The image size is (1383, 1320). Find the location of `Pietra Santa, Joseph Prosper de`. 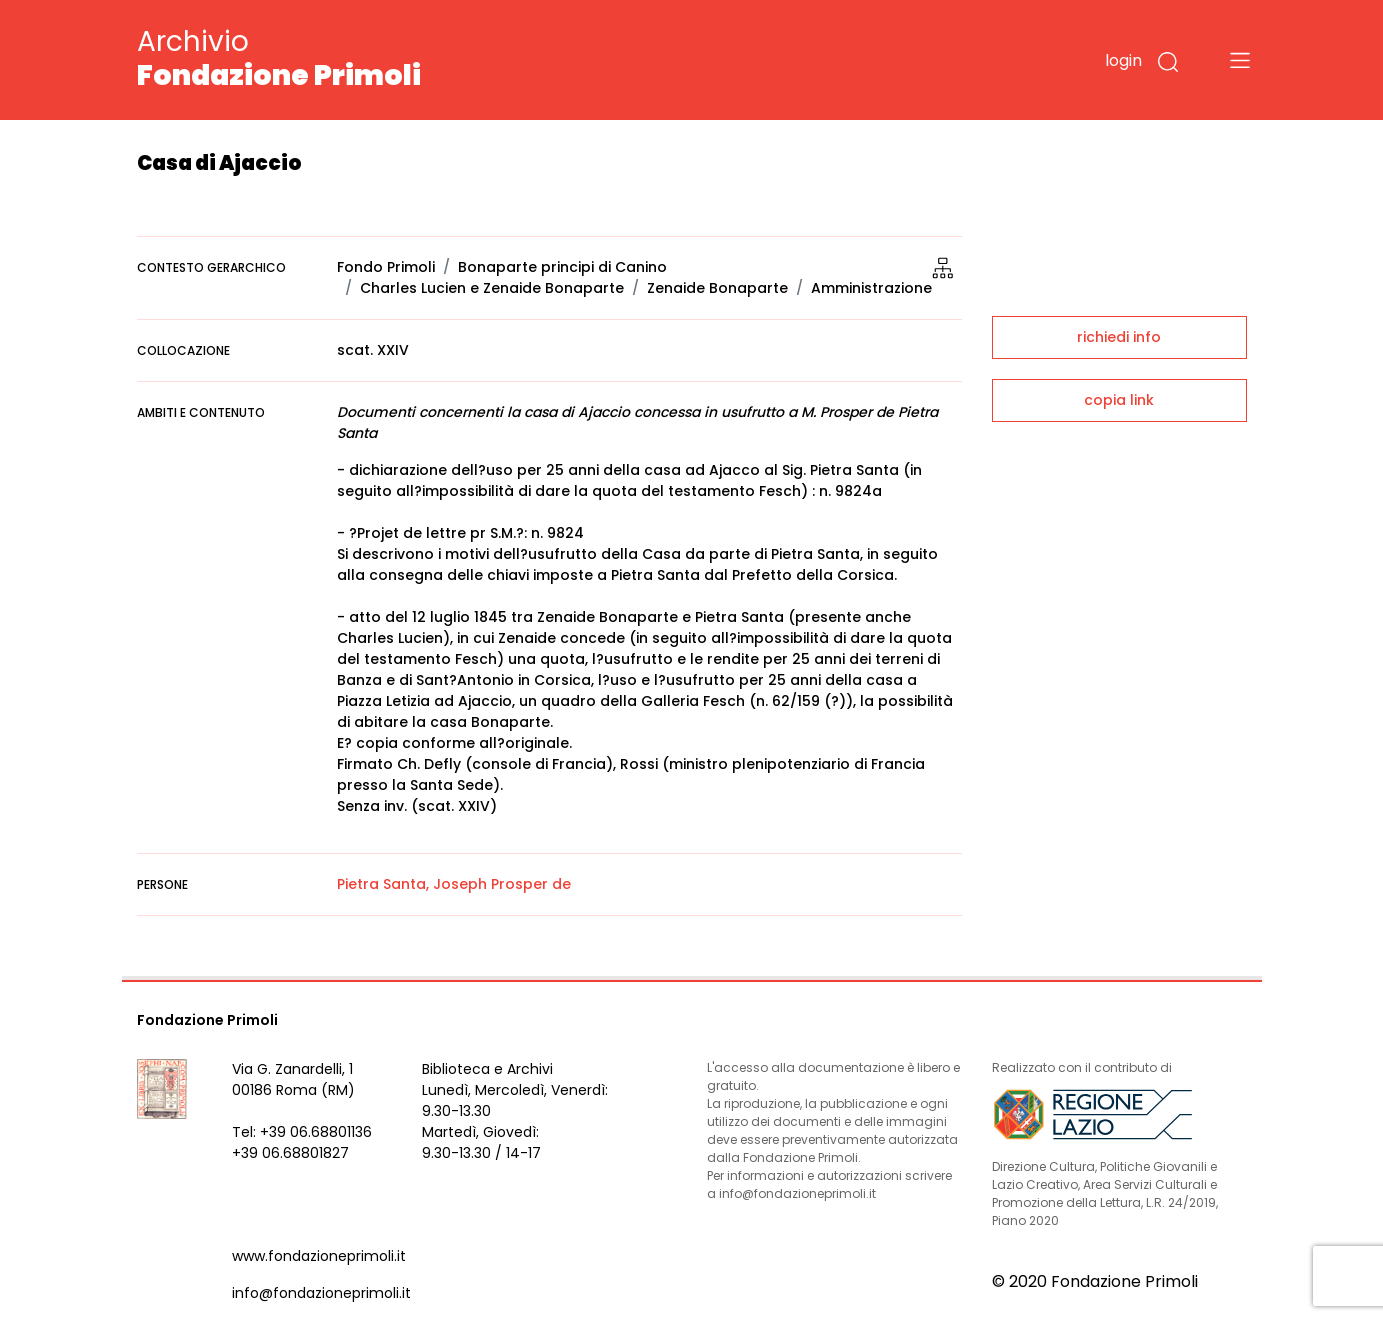

Pietra Santa, Joseph Prosper de is located at coordinates (454, 884).